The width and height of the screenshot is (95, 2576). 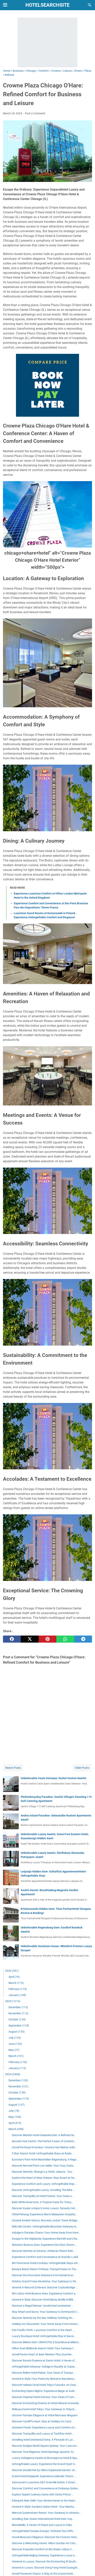 What do you see at coordinates (44, 2451) in the screenshot?
I see `Discover True Elegance: Hotel Santiago Apostol, Yo...` at bounding box center [44, 2451].